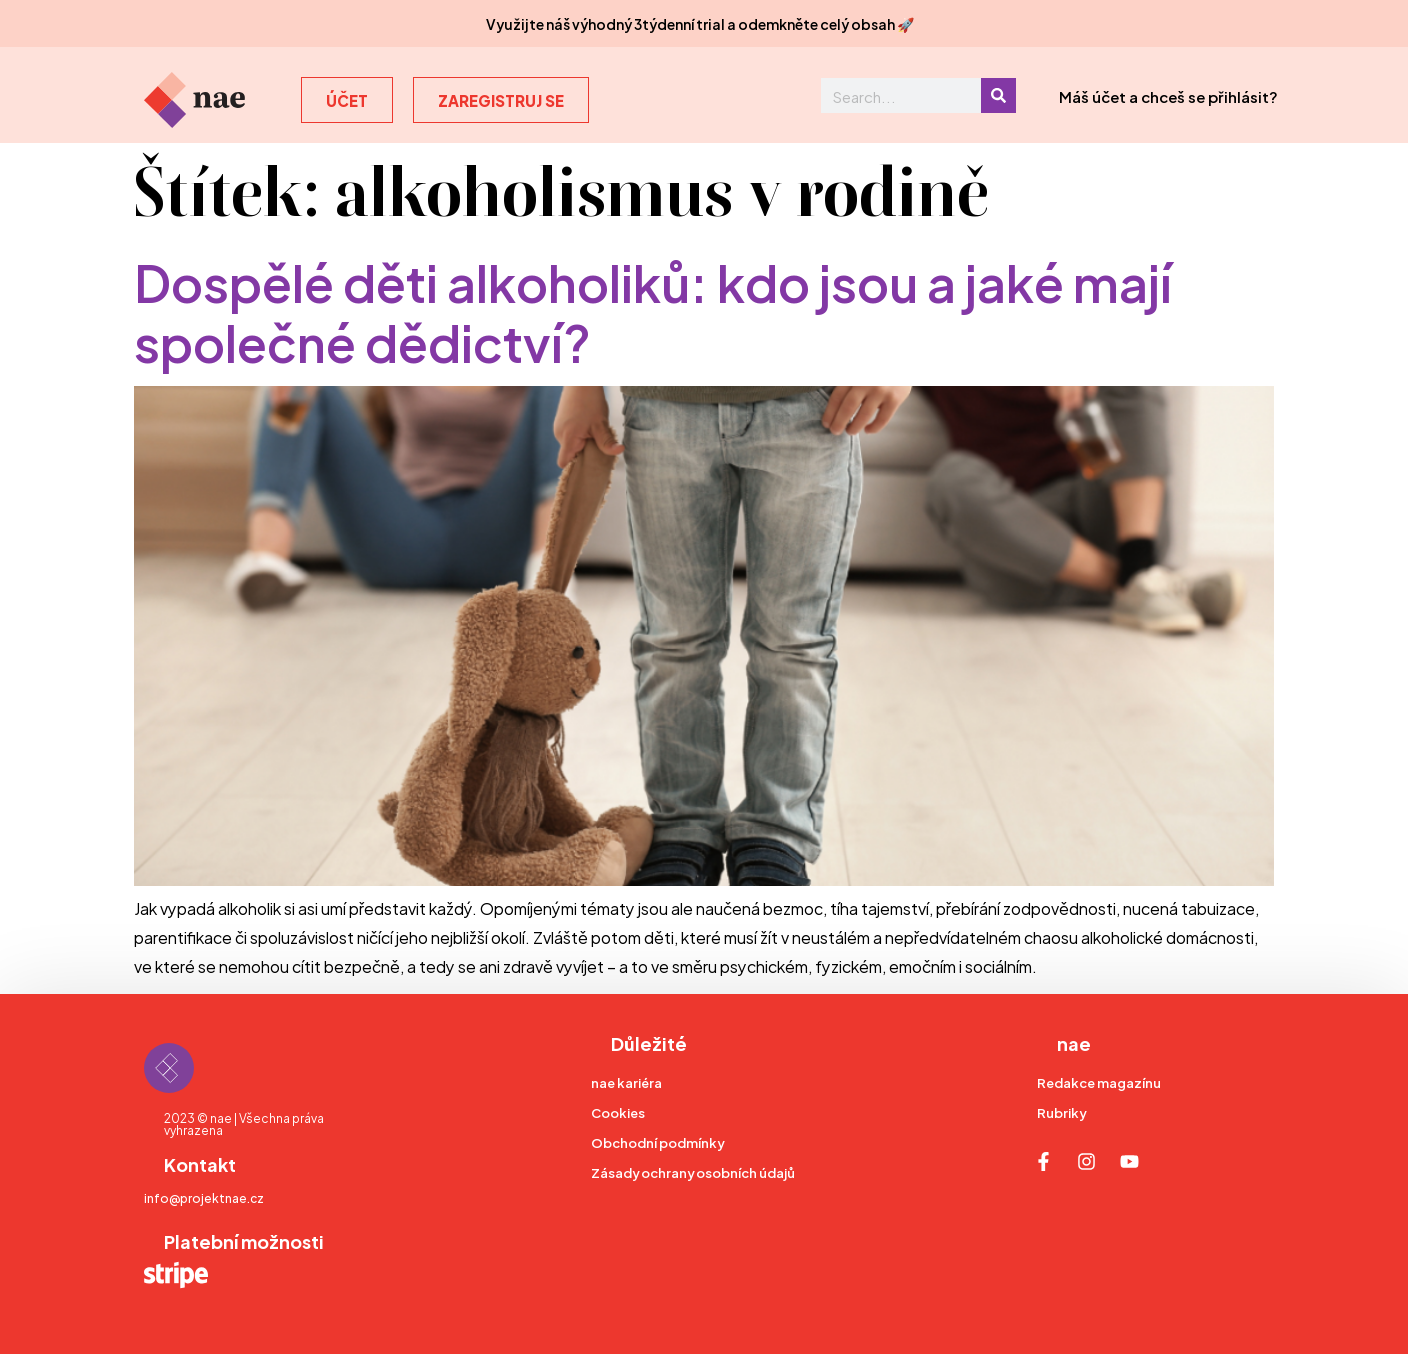 The width and height of the screenshot is (1408, 1354). Describe the element at coordinates (998, 95) in the screenshot. I see `[Search]` at that location.